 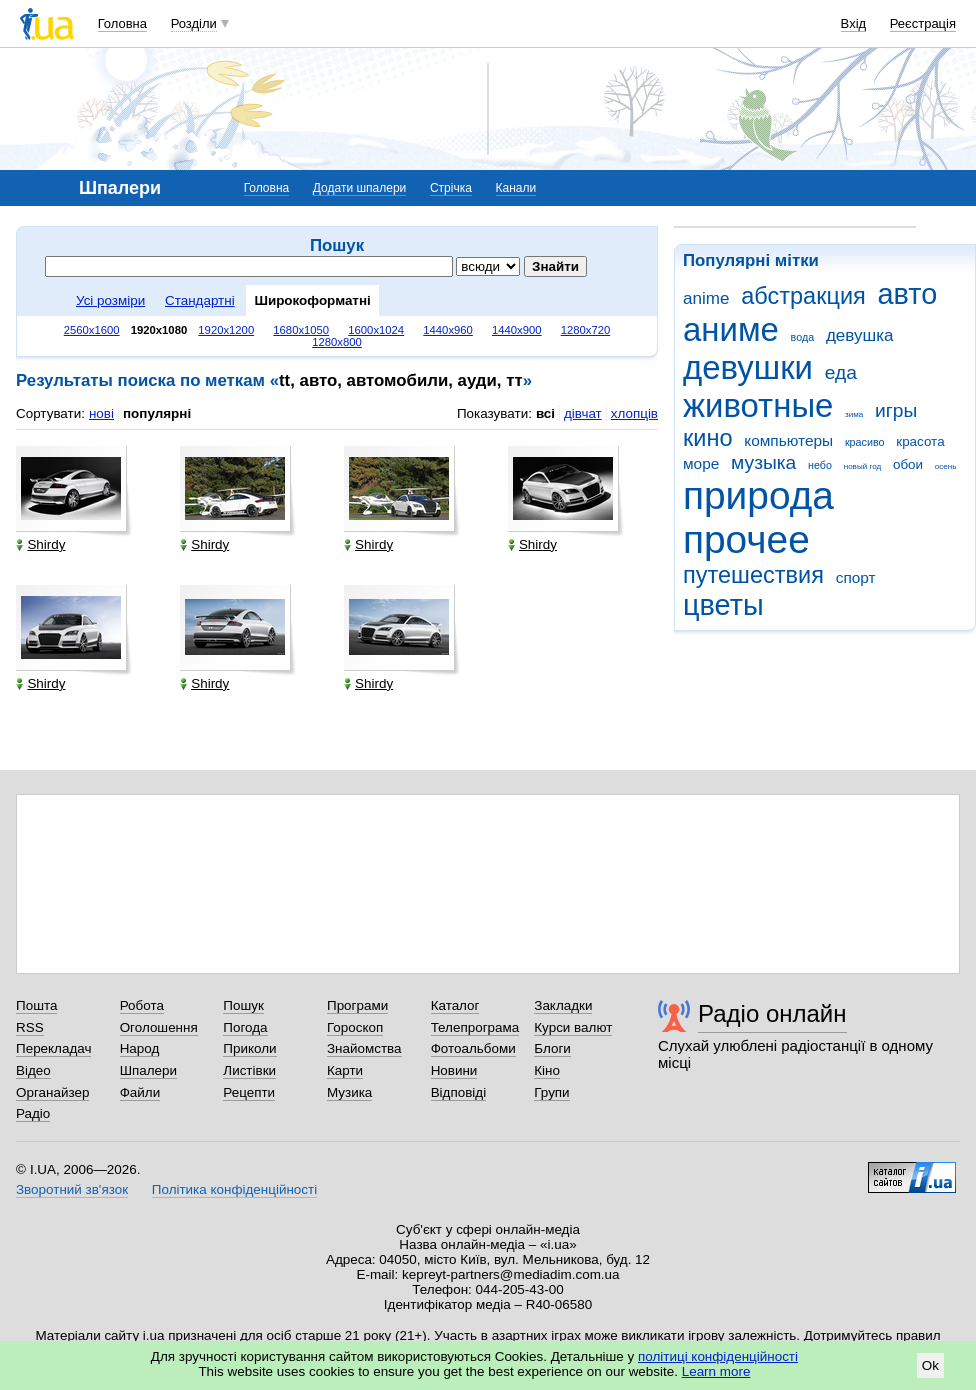 What do you see at coordinates (706, 298) in the screenshot?
I see `anime` at bounding box center [706, 298].